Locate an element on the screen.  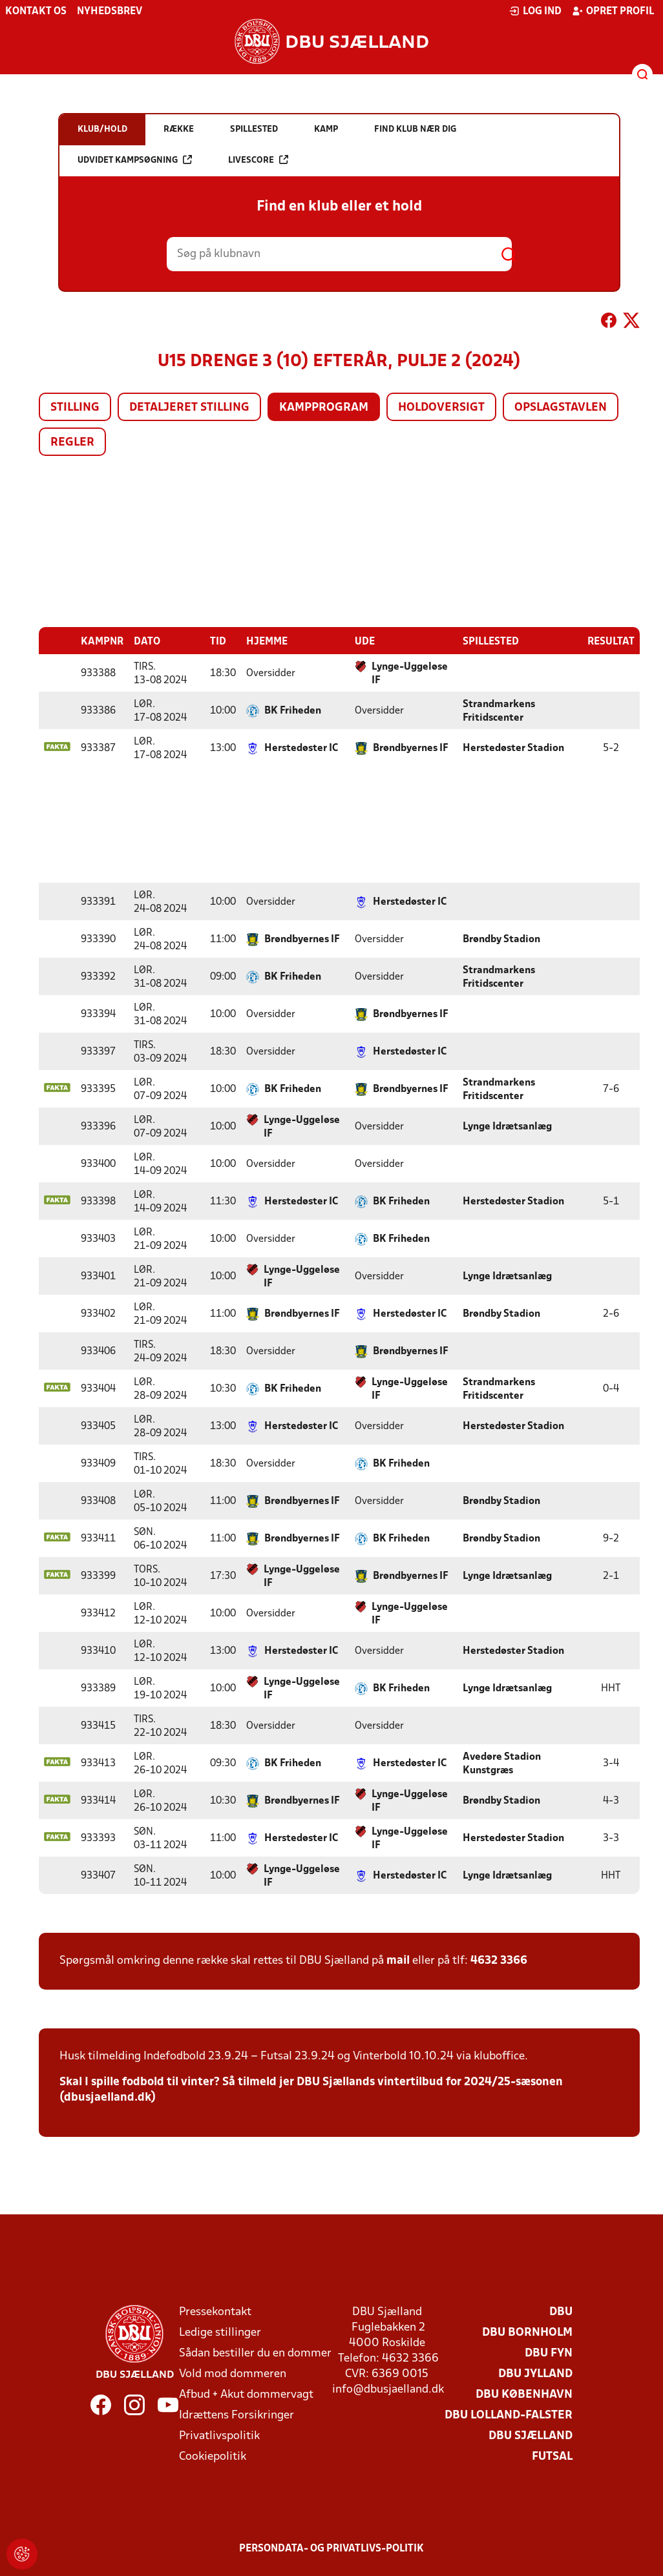
Afbud + Akut dommervagt is located at coordinates (246, 2394).